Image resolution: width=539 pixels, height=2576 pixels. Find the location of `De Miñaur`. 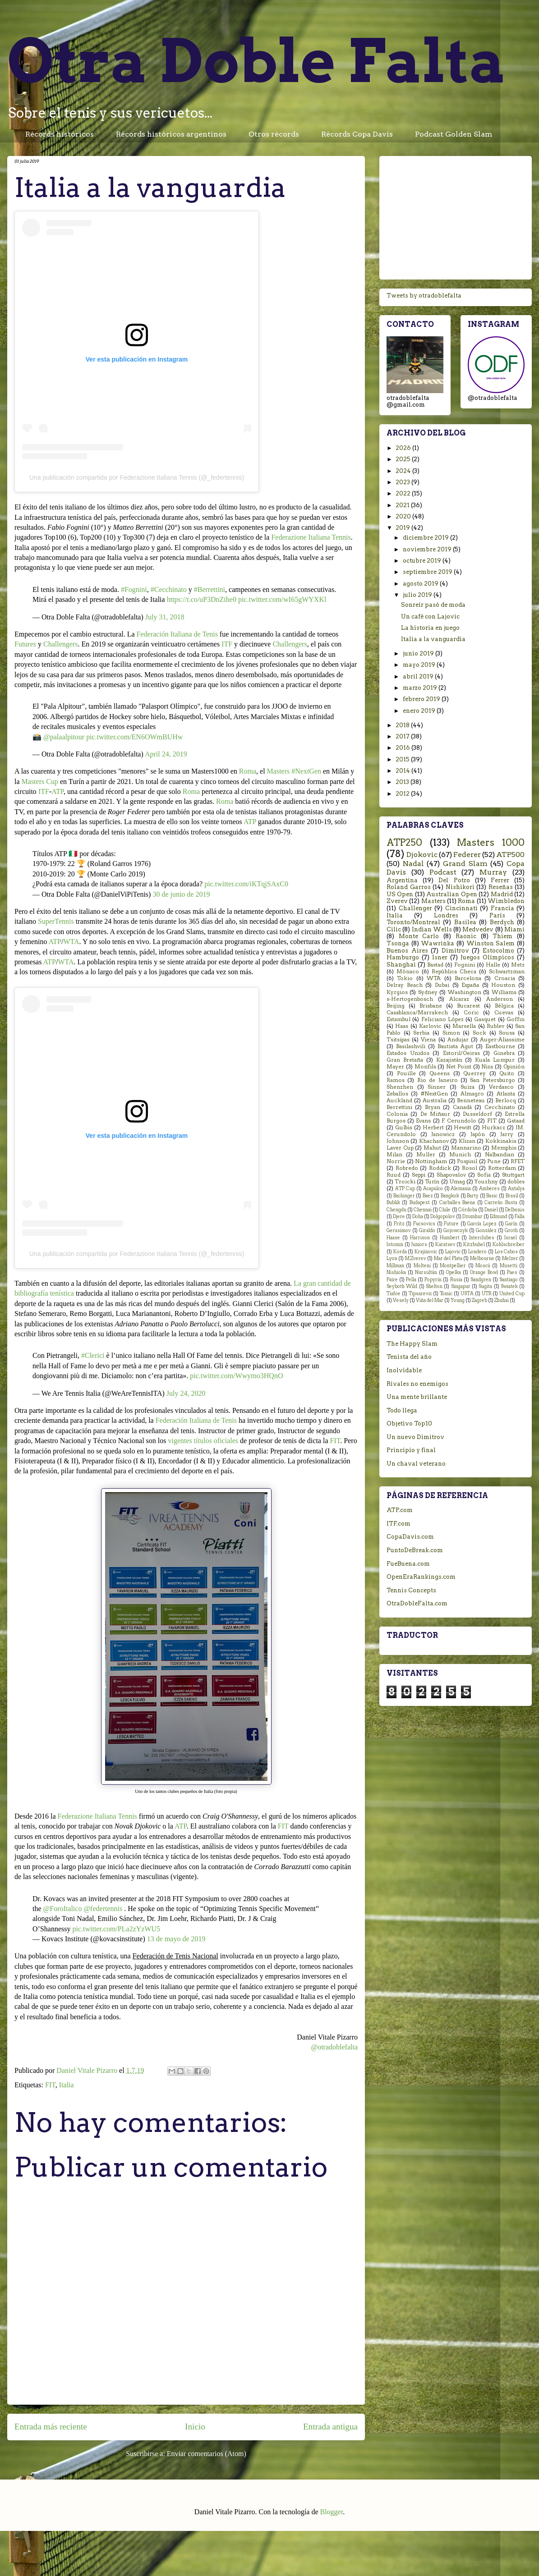

De Miñaur is located at coordinates (435, 1114).